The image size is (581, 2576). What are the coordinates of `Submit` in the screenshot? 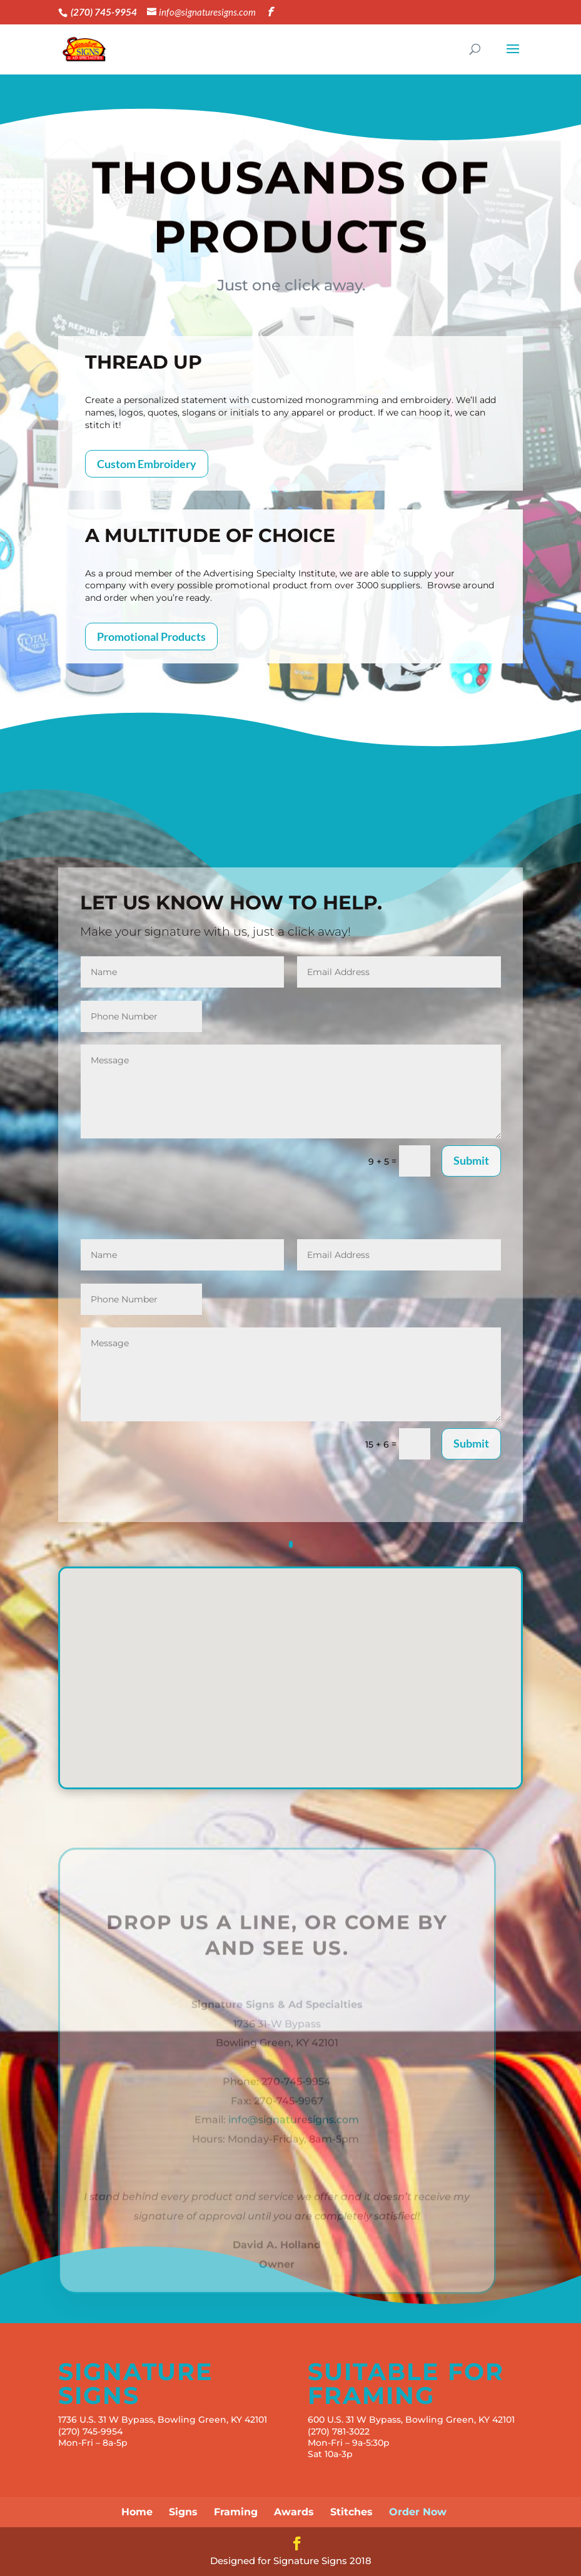 It's located at (471, 1160).